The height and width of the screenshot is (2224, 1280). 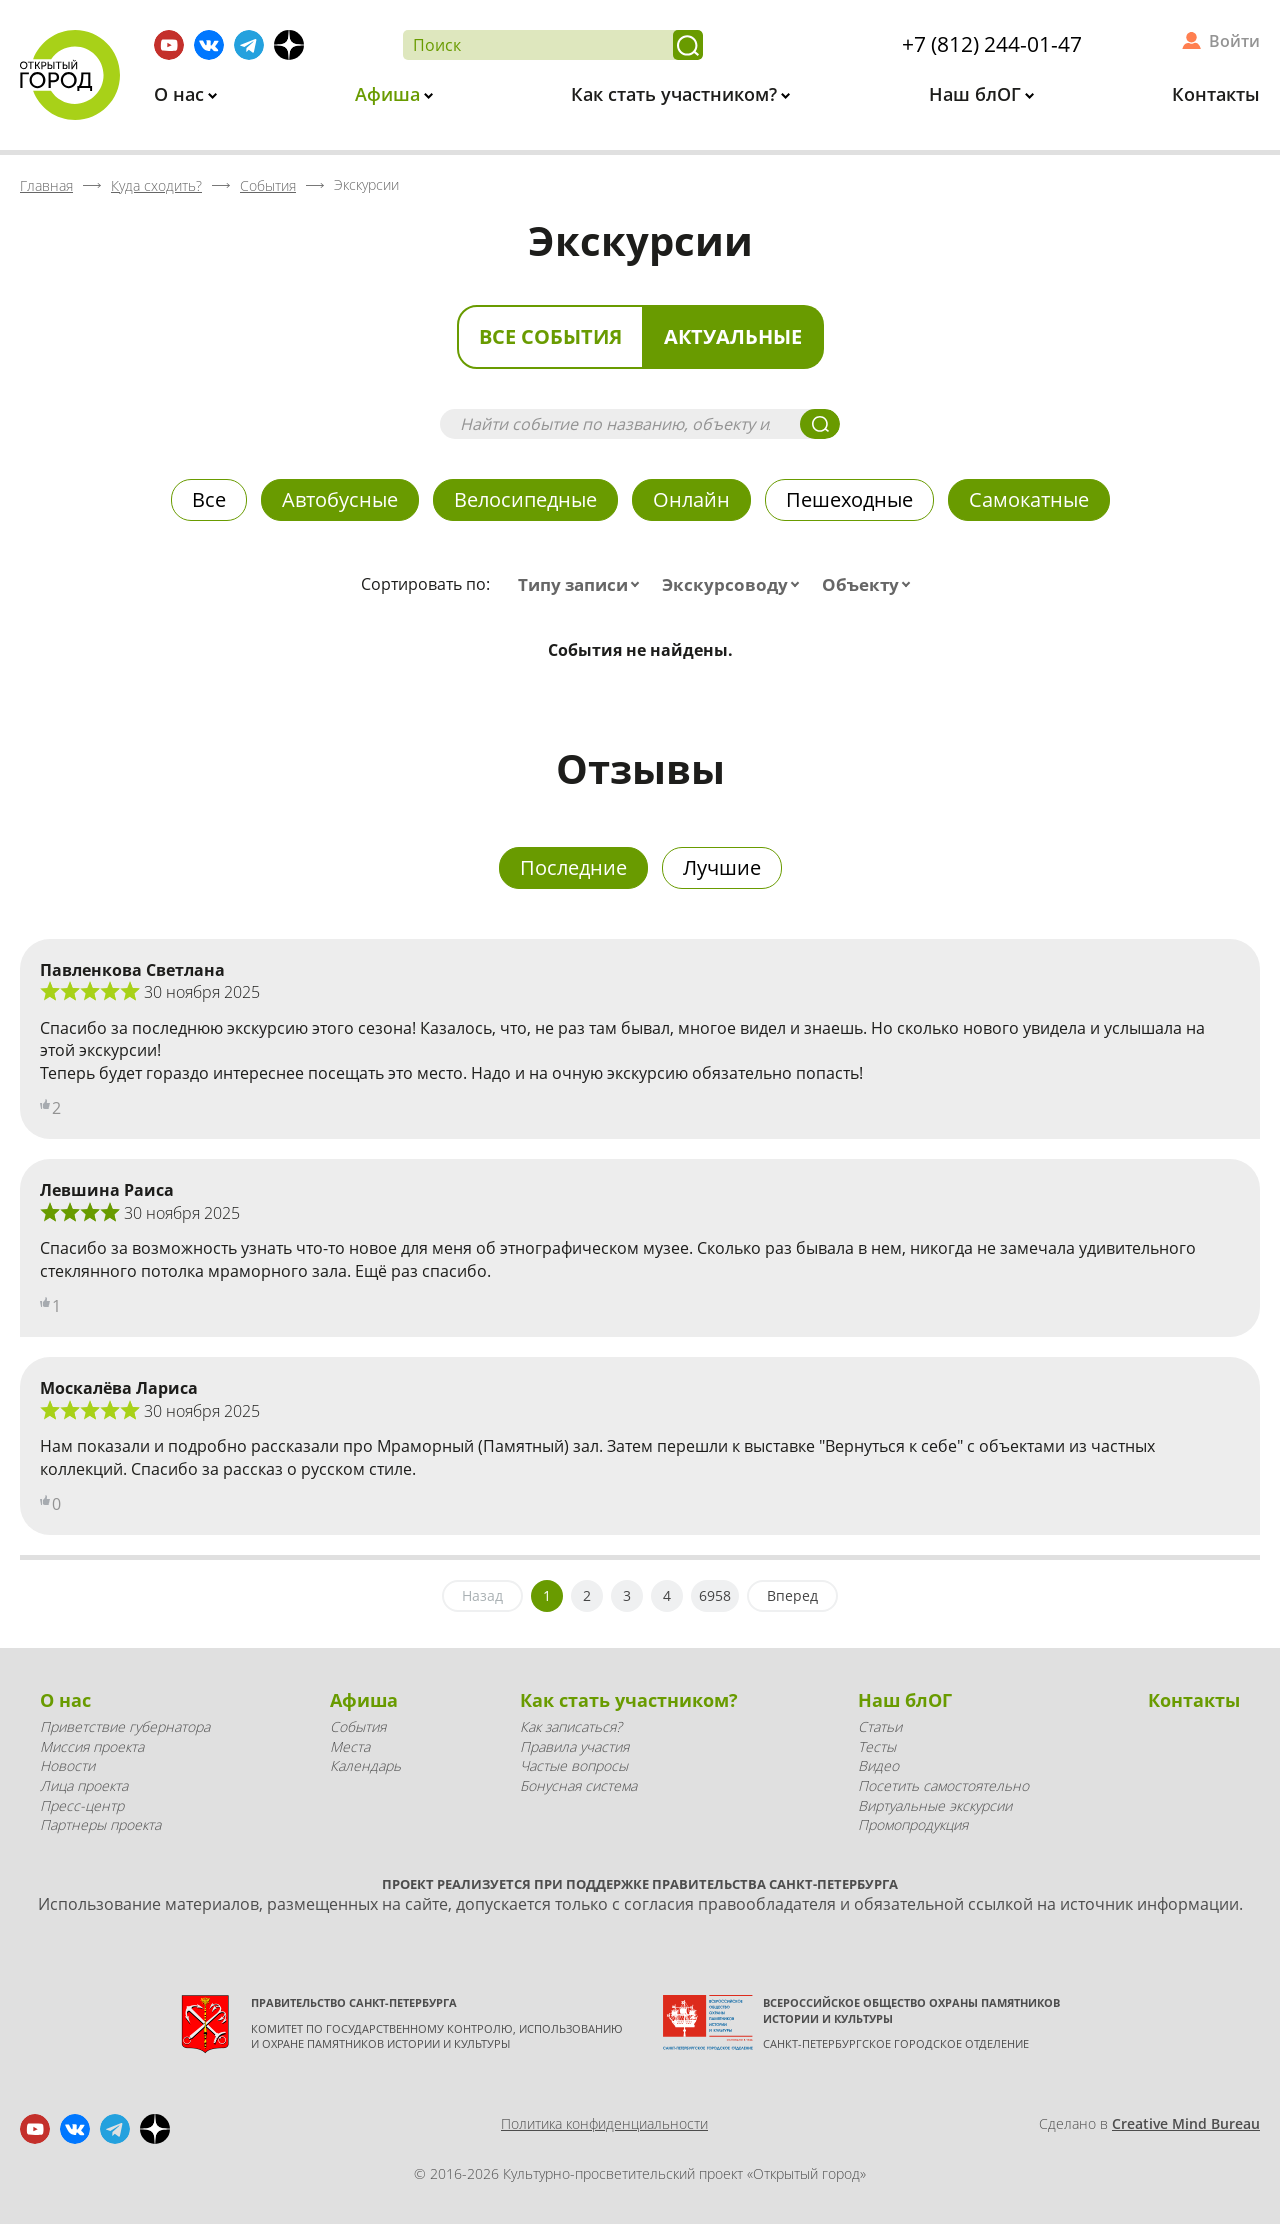 I want to click on Контакты, so click(x=1216, y=94).